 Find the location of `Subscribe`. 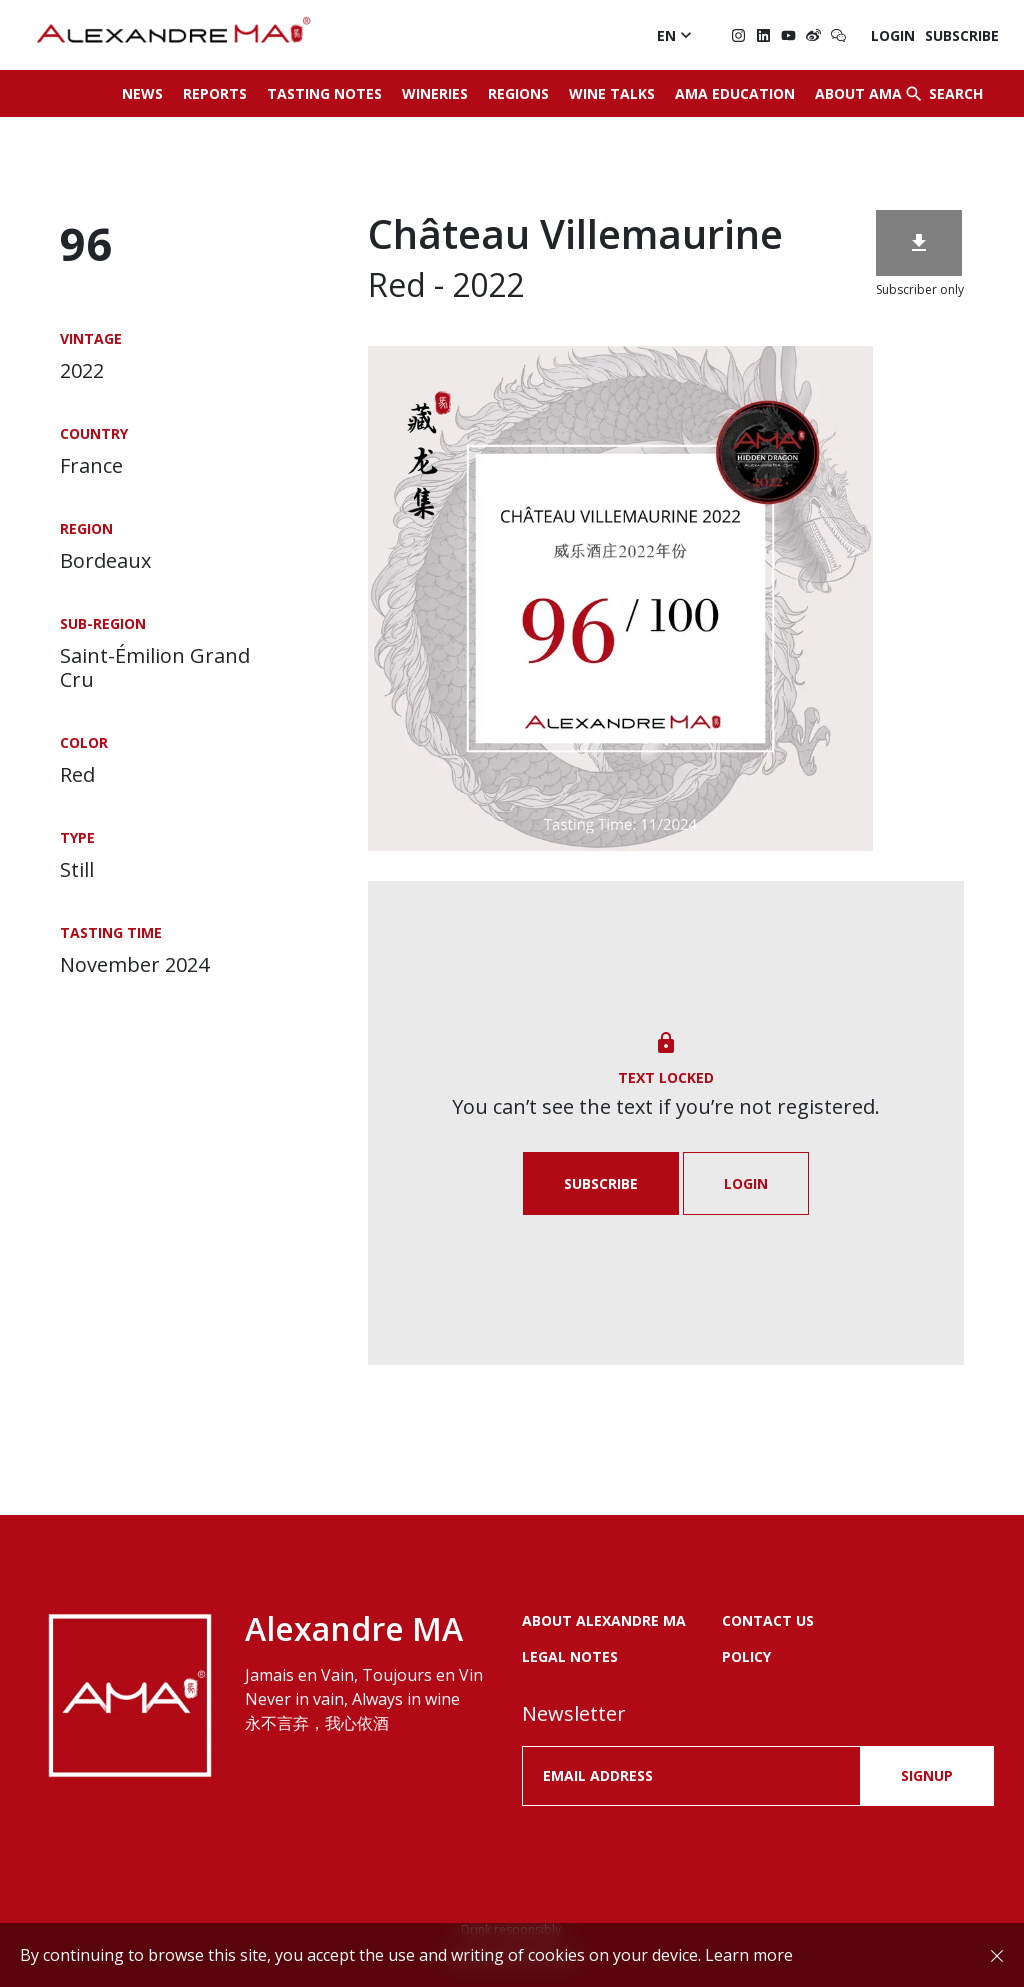

Subscribe is located at coordinates (962, 35).